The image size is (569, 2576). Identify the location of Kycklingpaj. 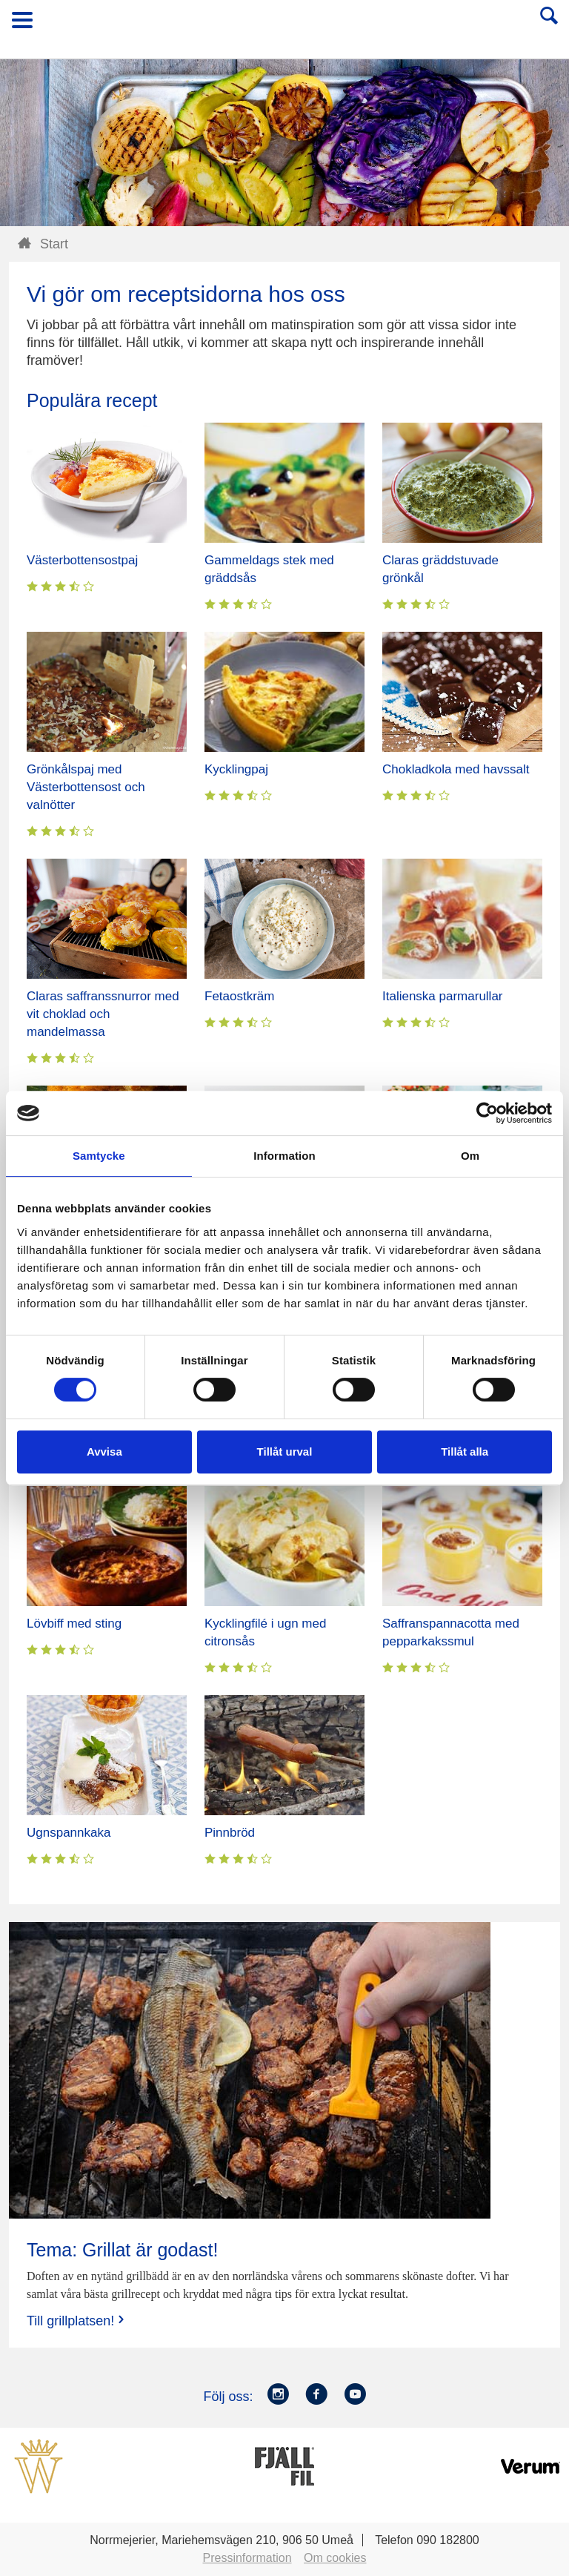
(236, 769).